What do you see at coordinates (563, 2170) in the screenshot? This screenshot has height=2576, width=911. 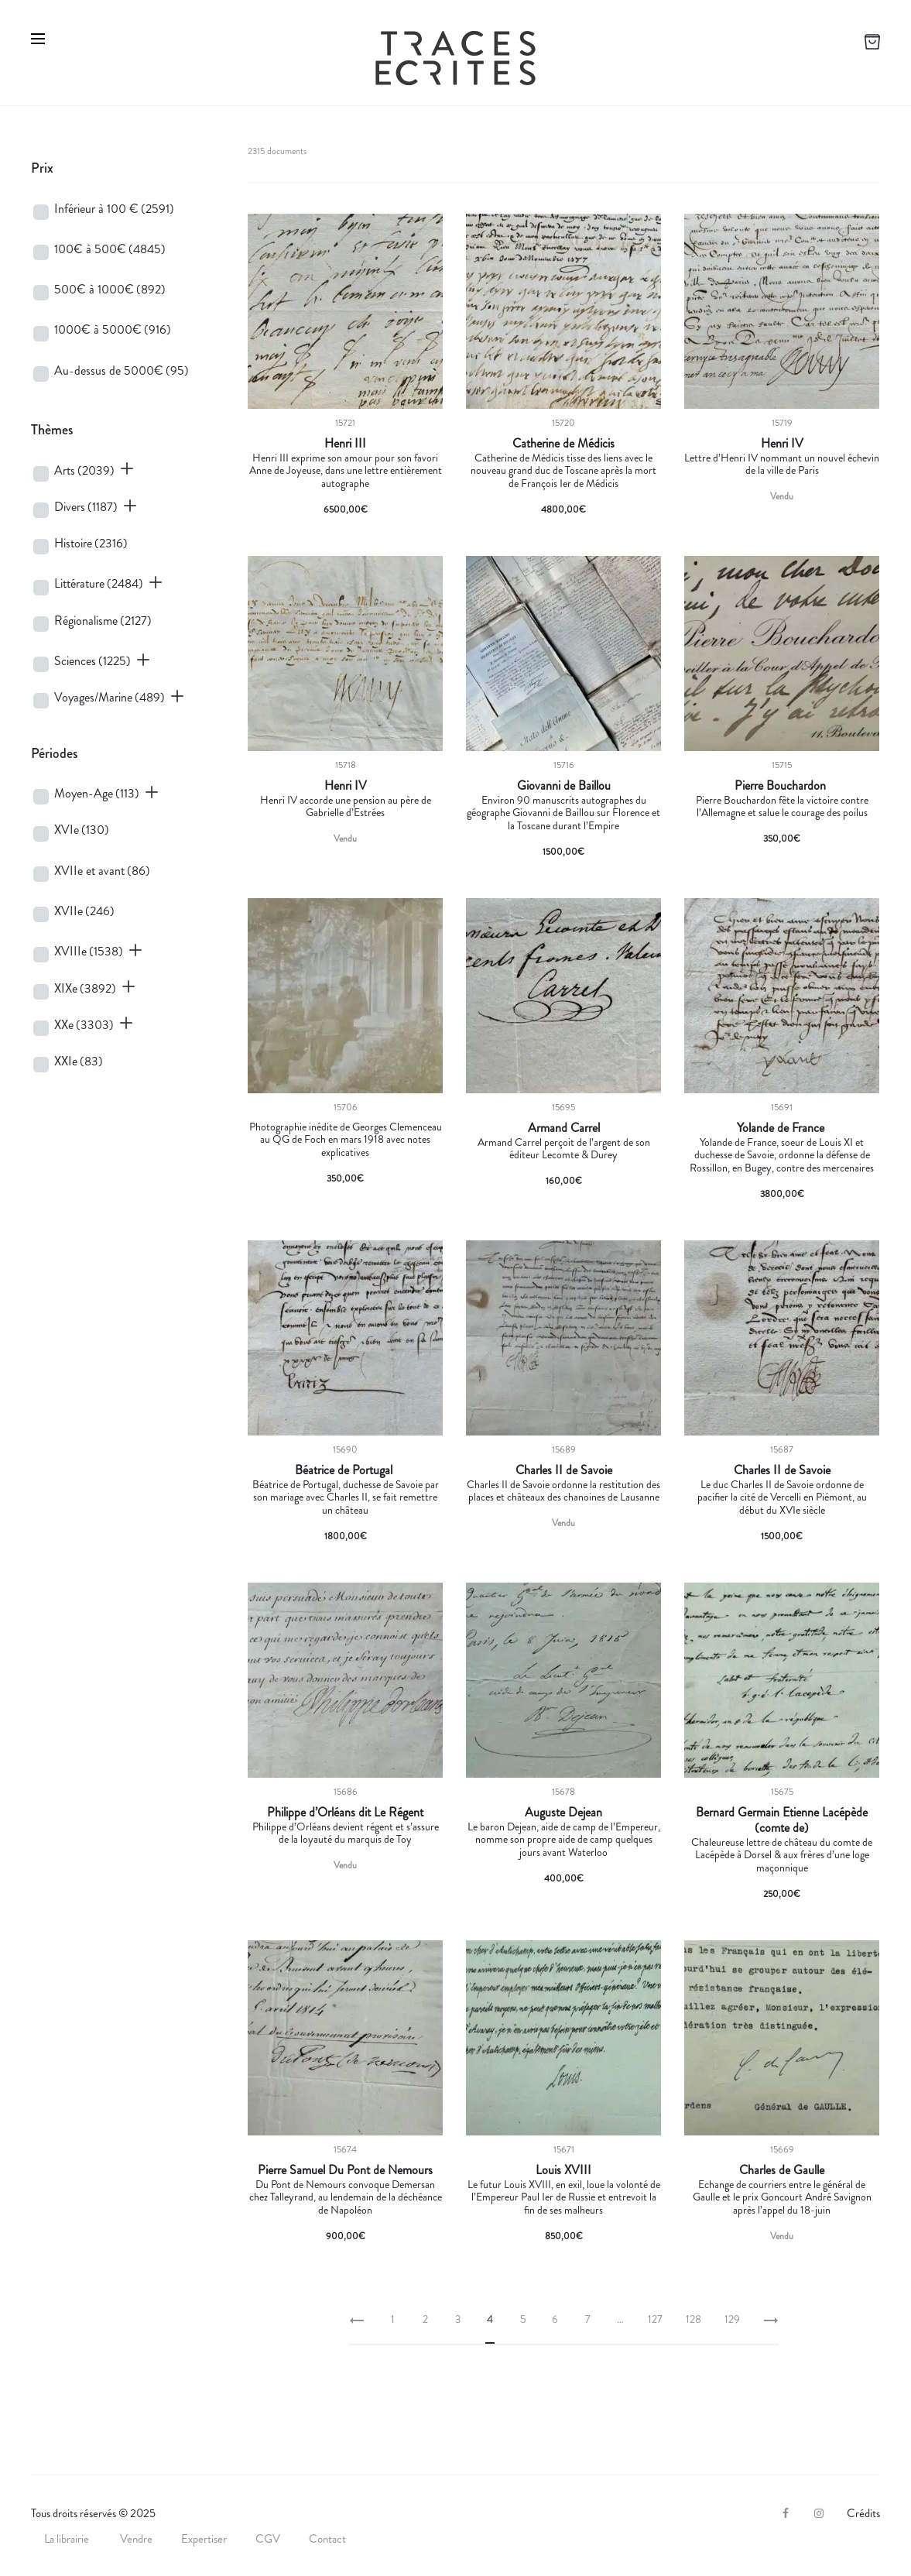 I see `Louis XVIII` at bounding box center [563, 2170].